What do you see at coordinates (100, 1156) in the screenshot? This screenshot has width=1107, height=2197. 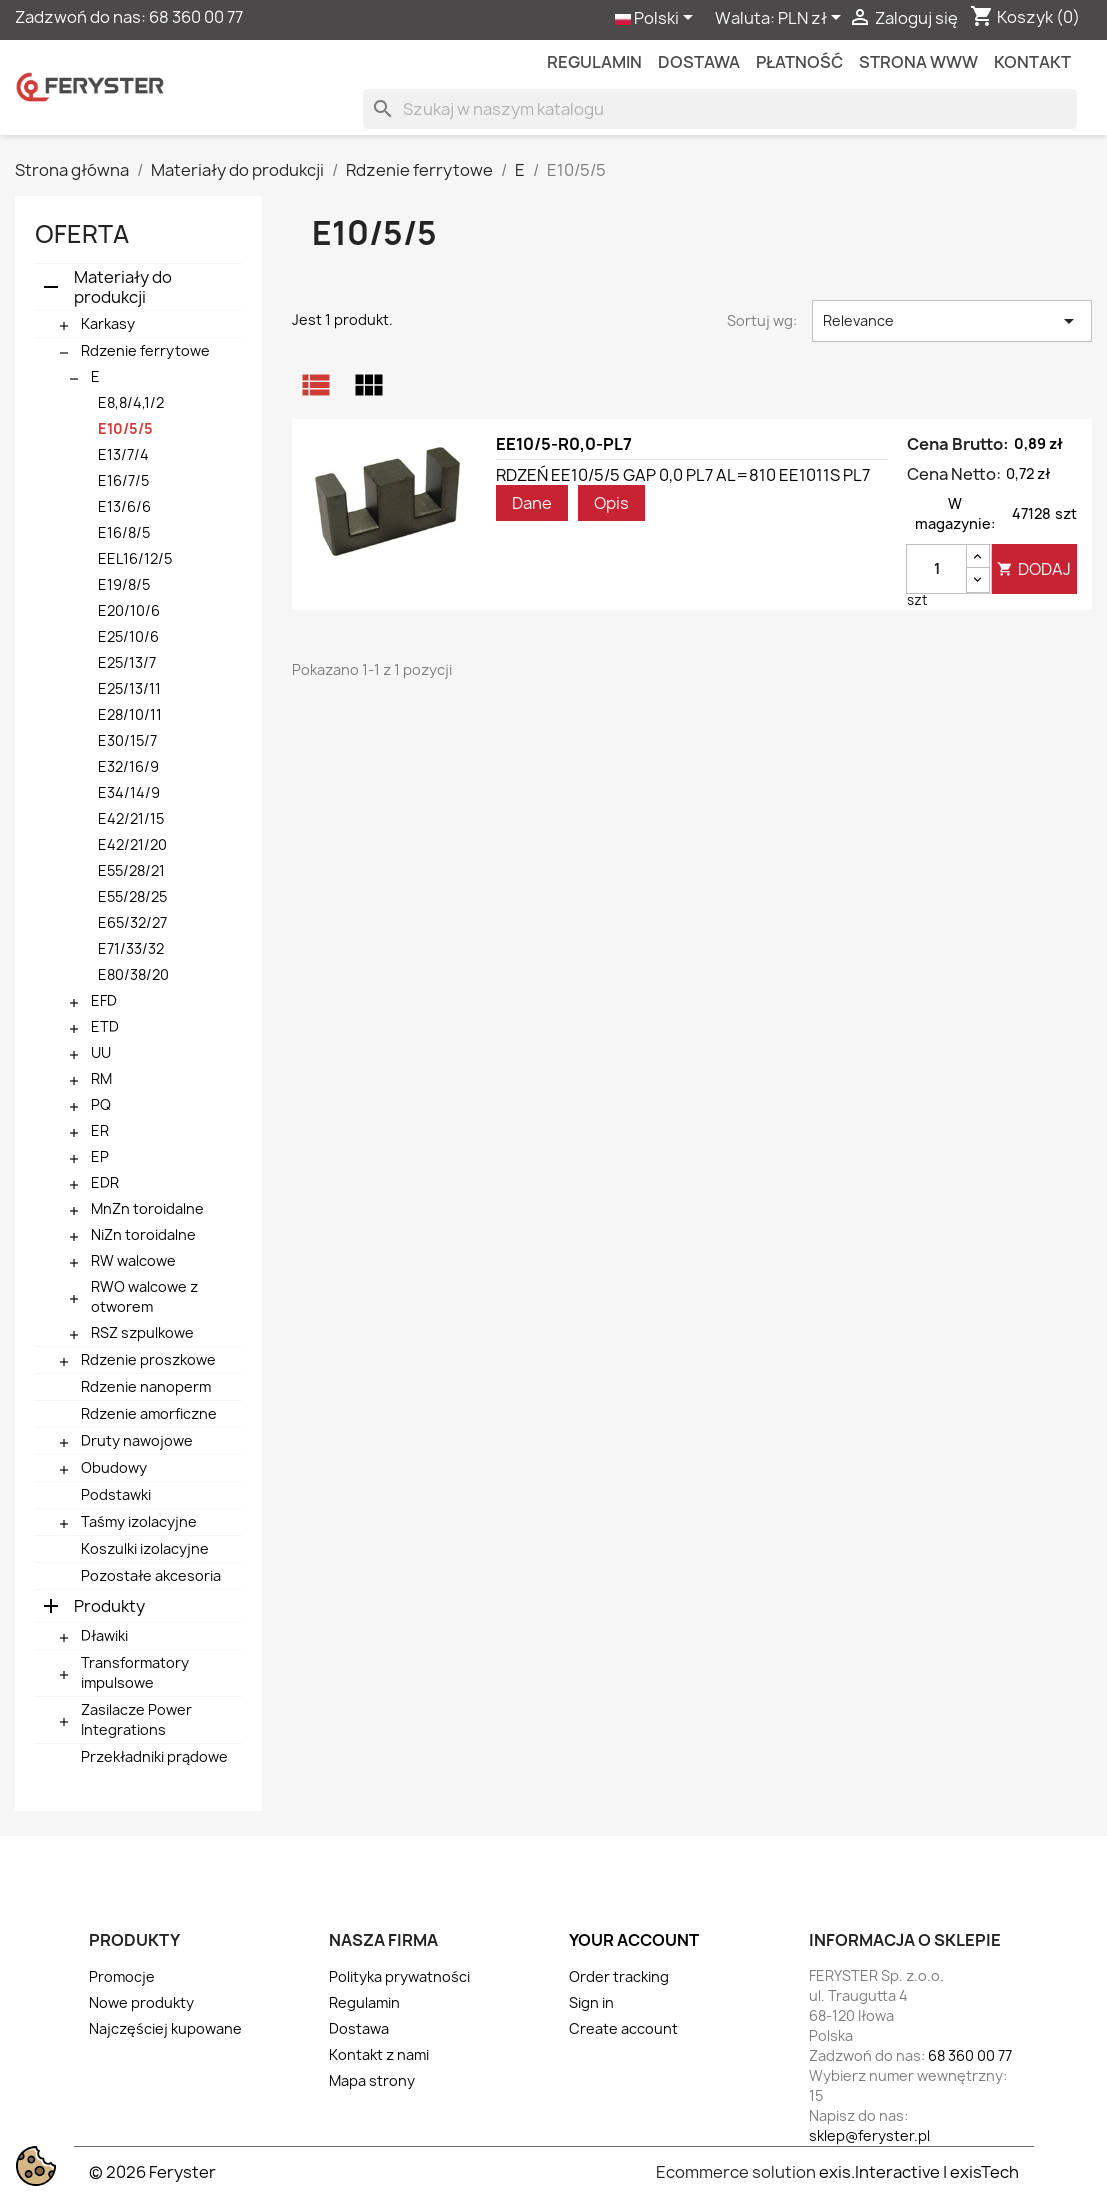 I see `EP` at bounding box center [100, 1156].